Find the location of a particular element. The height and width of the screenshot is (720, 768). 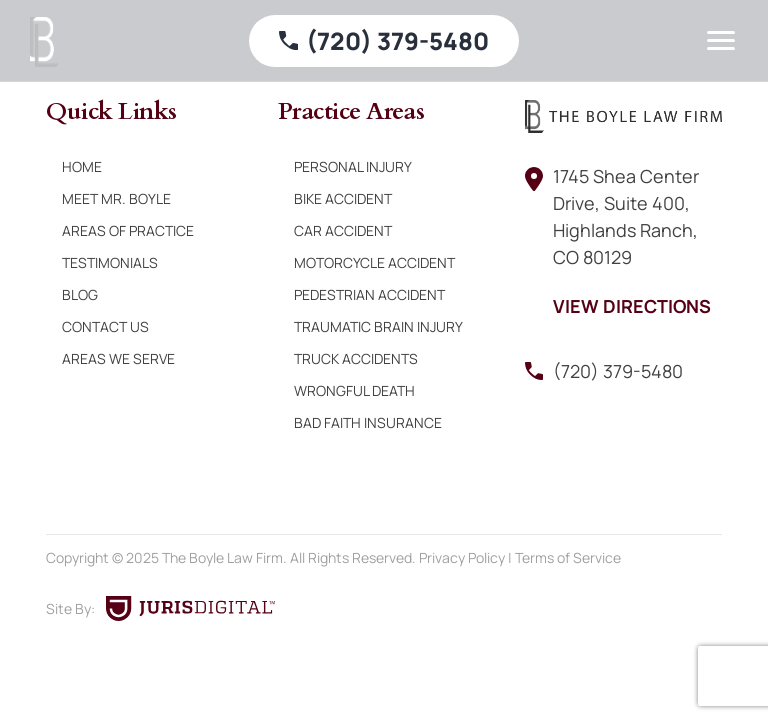

Pedestrian Accident is located at coordinates (369, 294).